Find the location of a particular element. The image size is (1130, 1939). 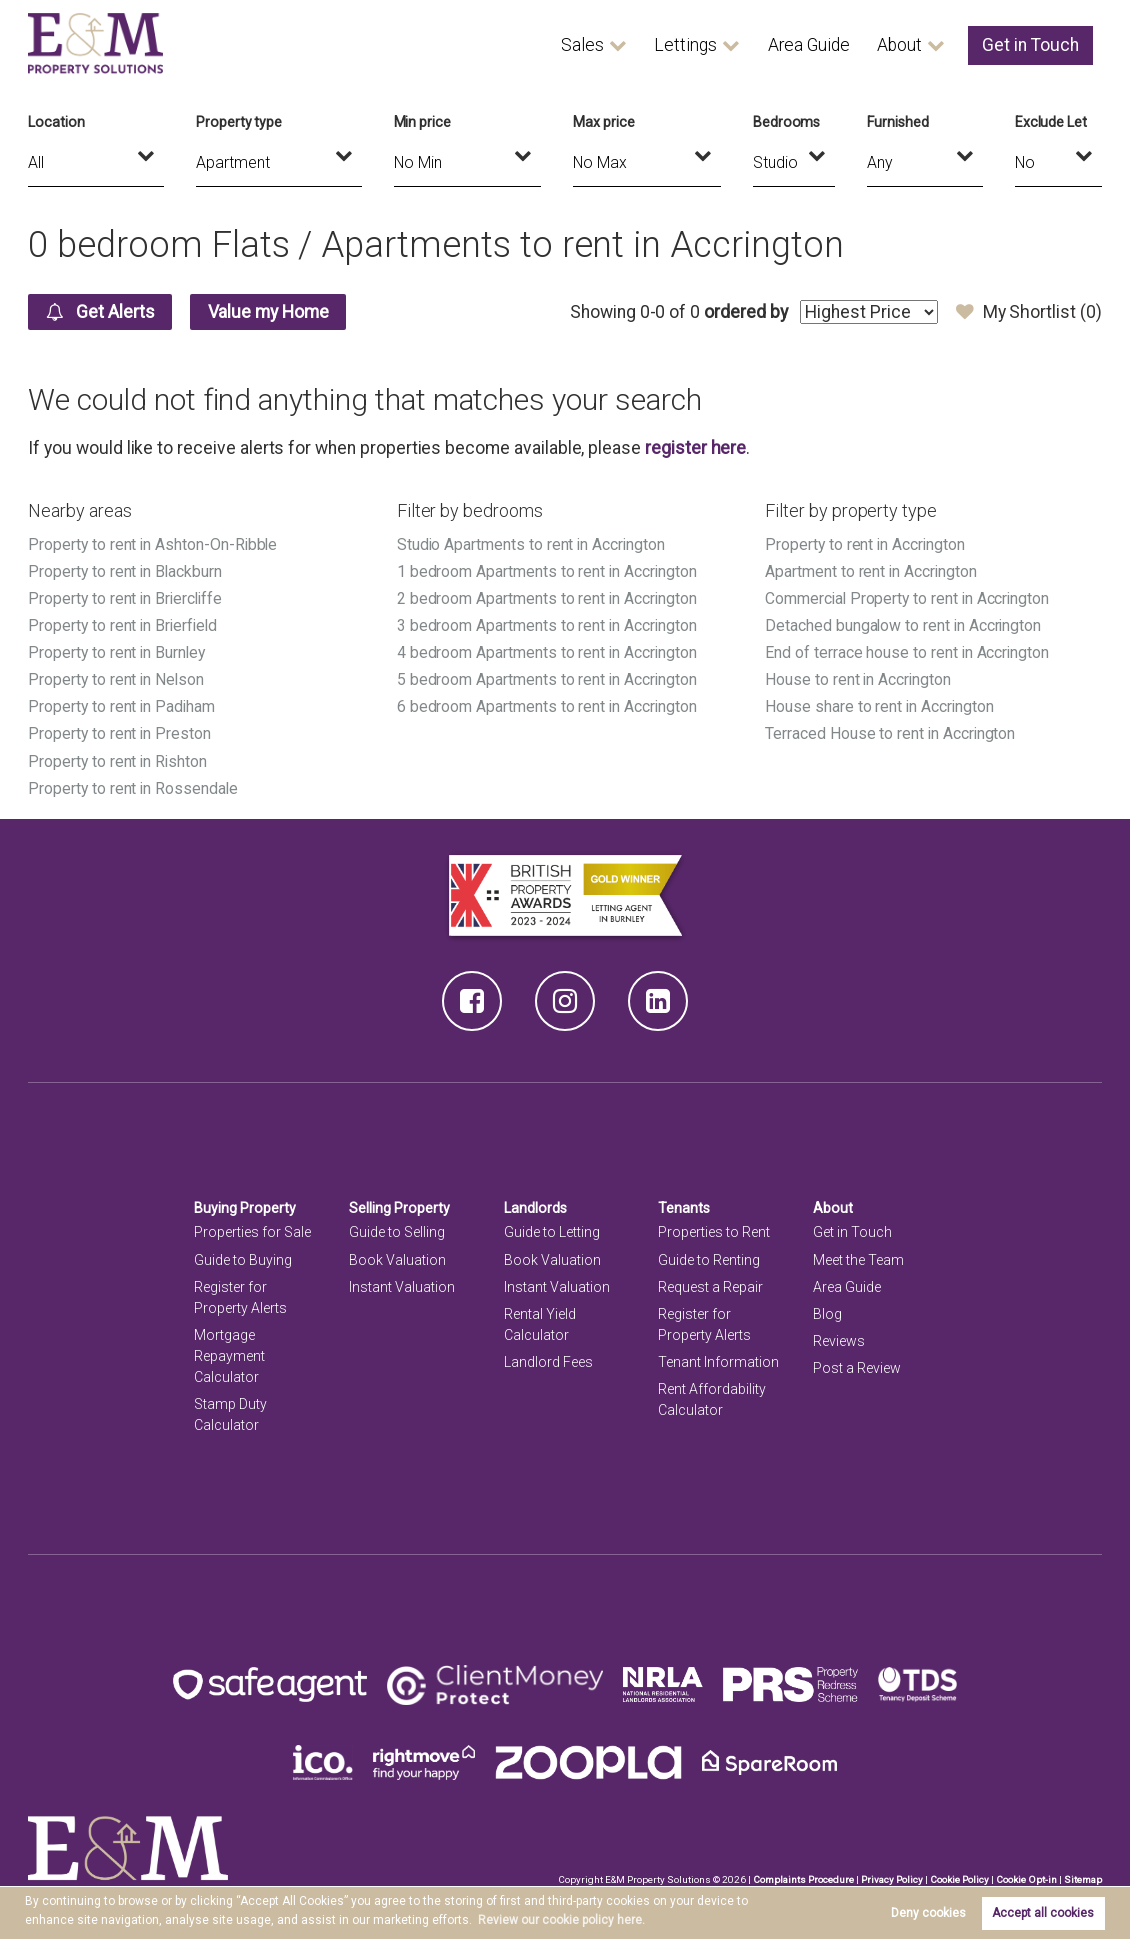

Guide to Renting is located at coordinates (709, 1260).